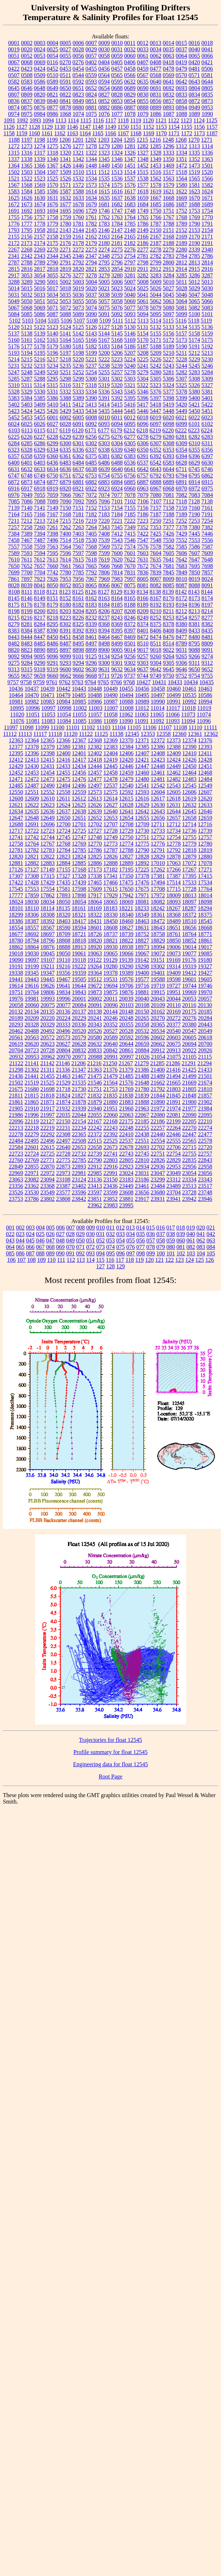 The image size is (221, 2576). What do you see at coordinates (14, 372) in the screenshot?
I see `5247` at bounding box center [14, 372].